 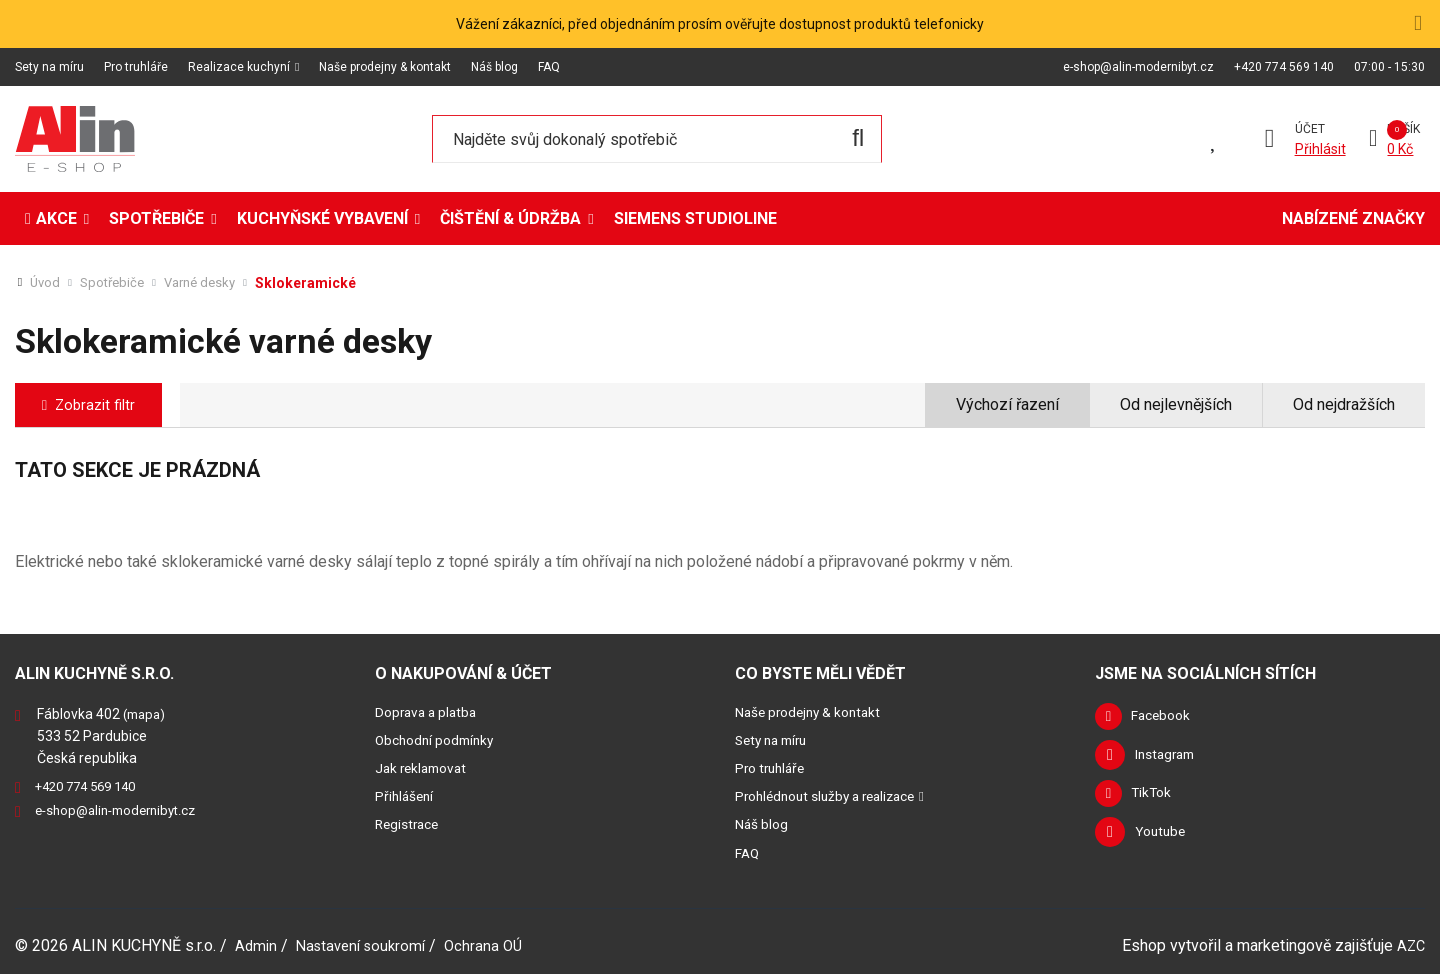 What do you see at coordinates (156, 218) in the screenshot?
I see `Spotřebiče` at bounding box center [156, 218].